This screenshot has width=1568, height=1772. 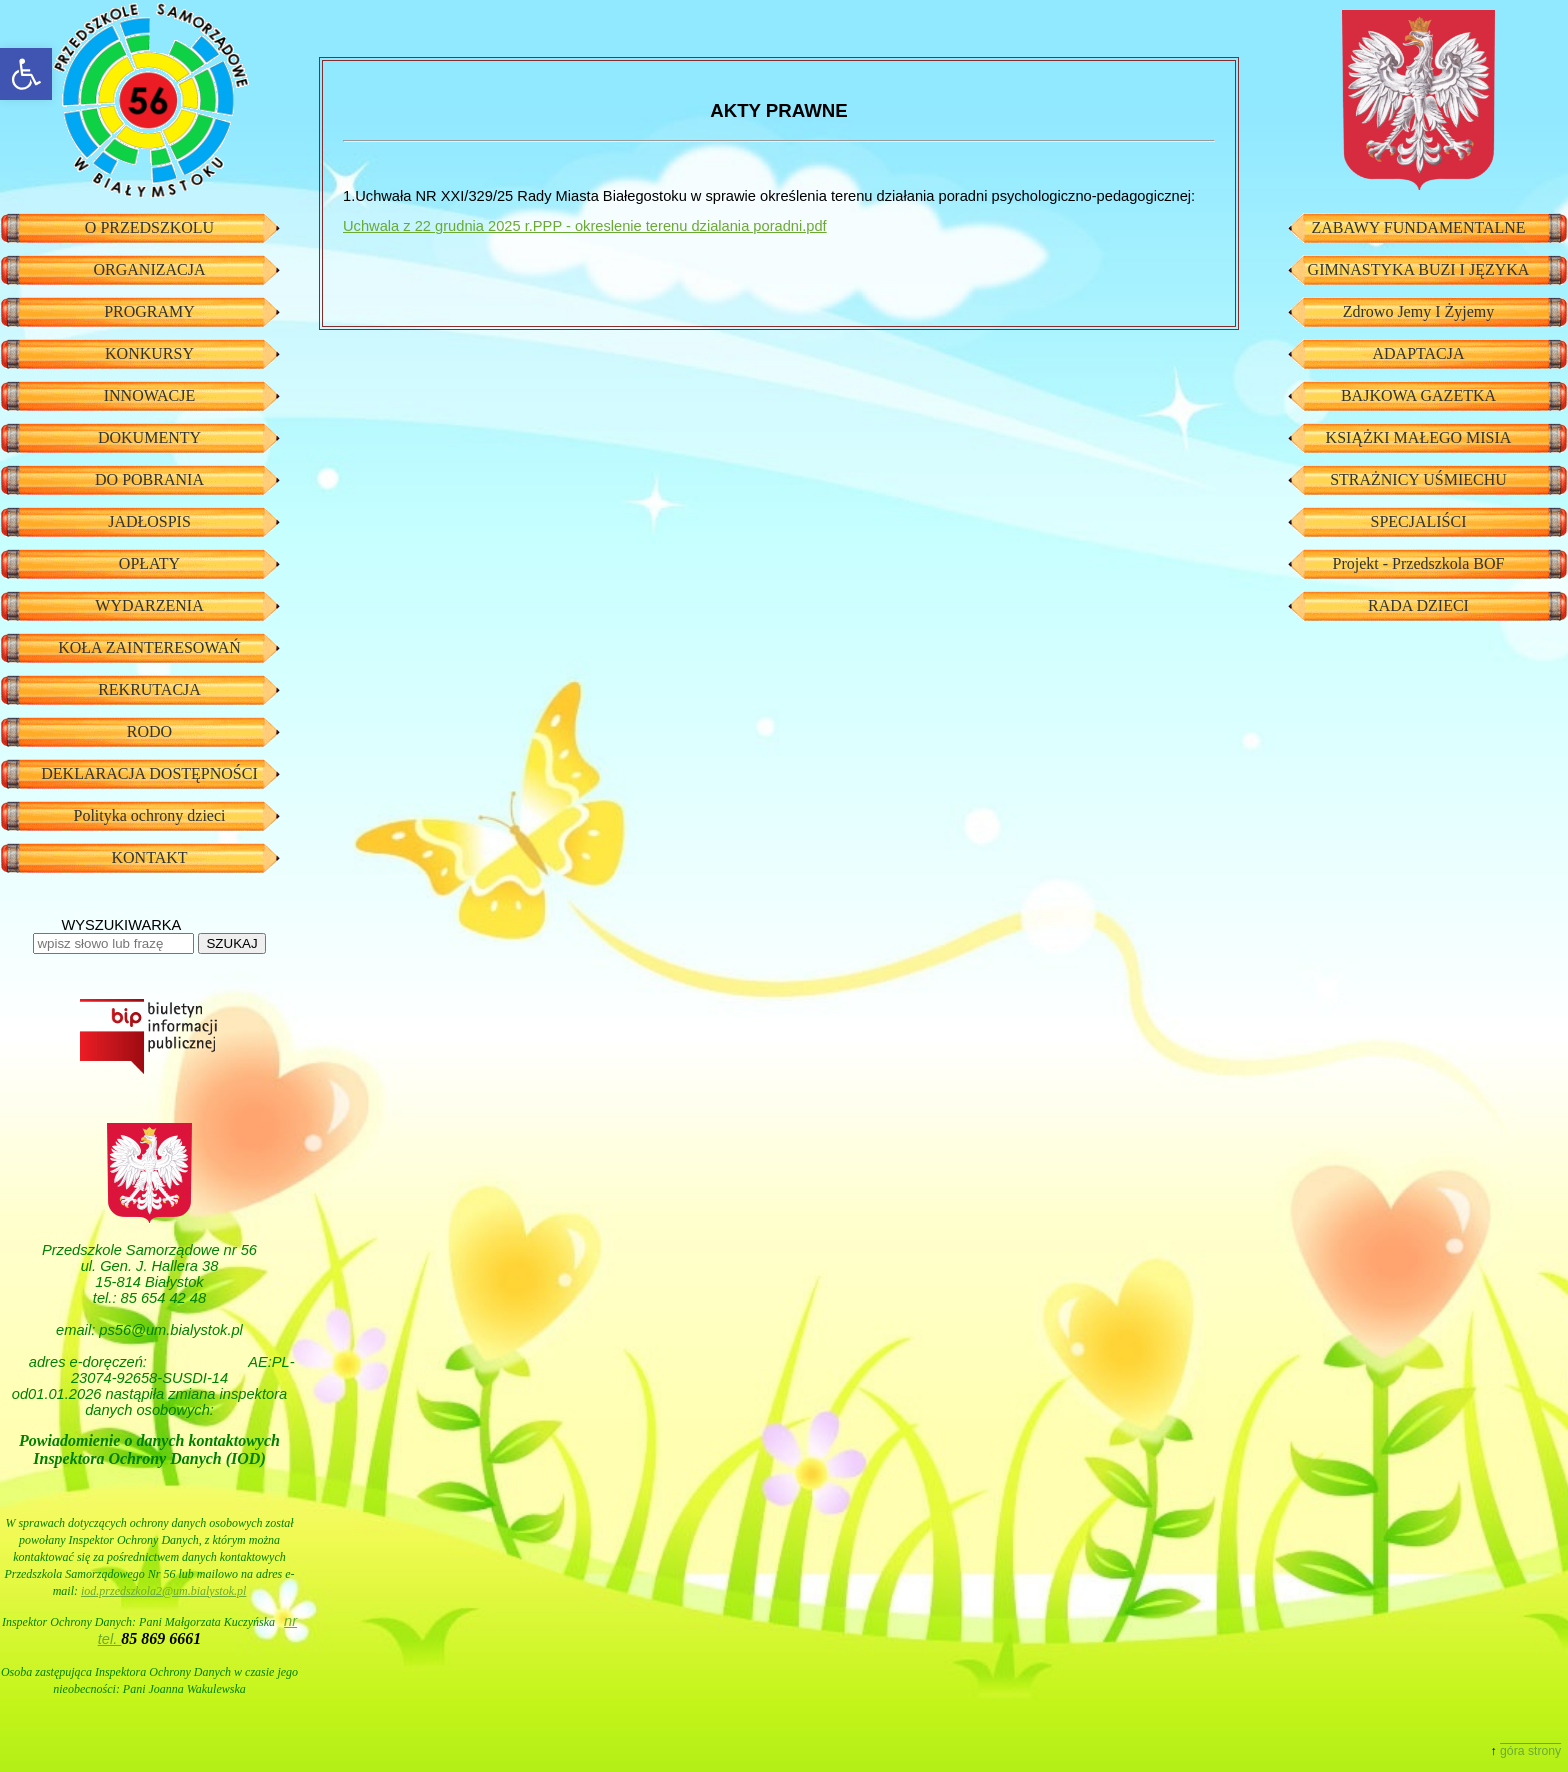 What do you see at coordinates (150, 815) in the screenshot?
I see `Polityka ochrony dzieci` at bounding box center [150, 815].